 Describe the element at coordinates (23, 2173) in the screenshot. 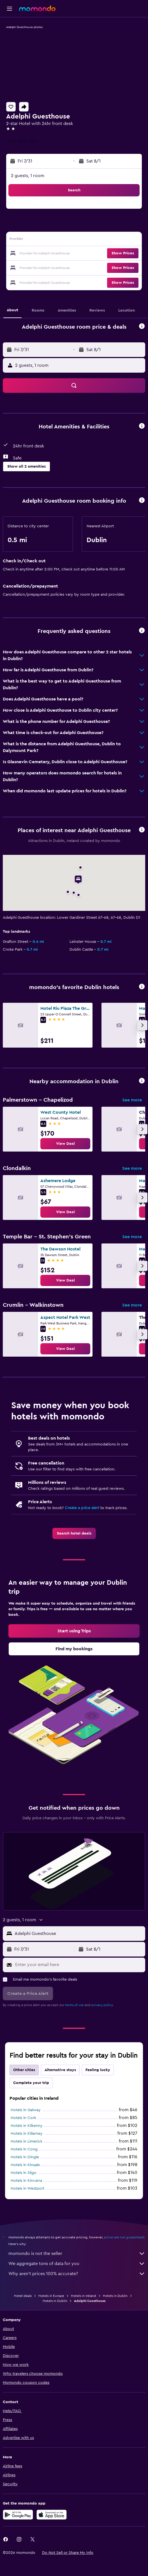

I see `Hotels in Sligo` at that location.